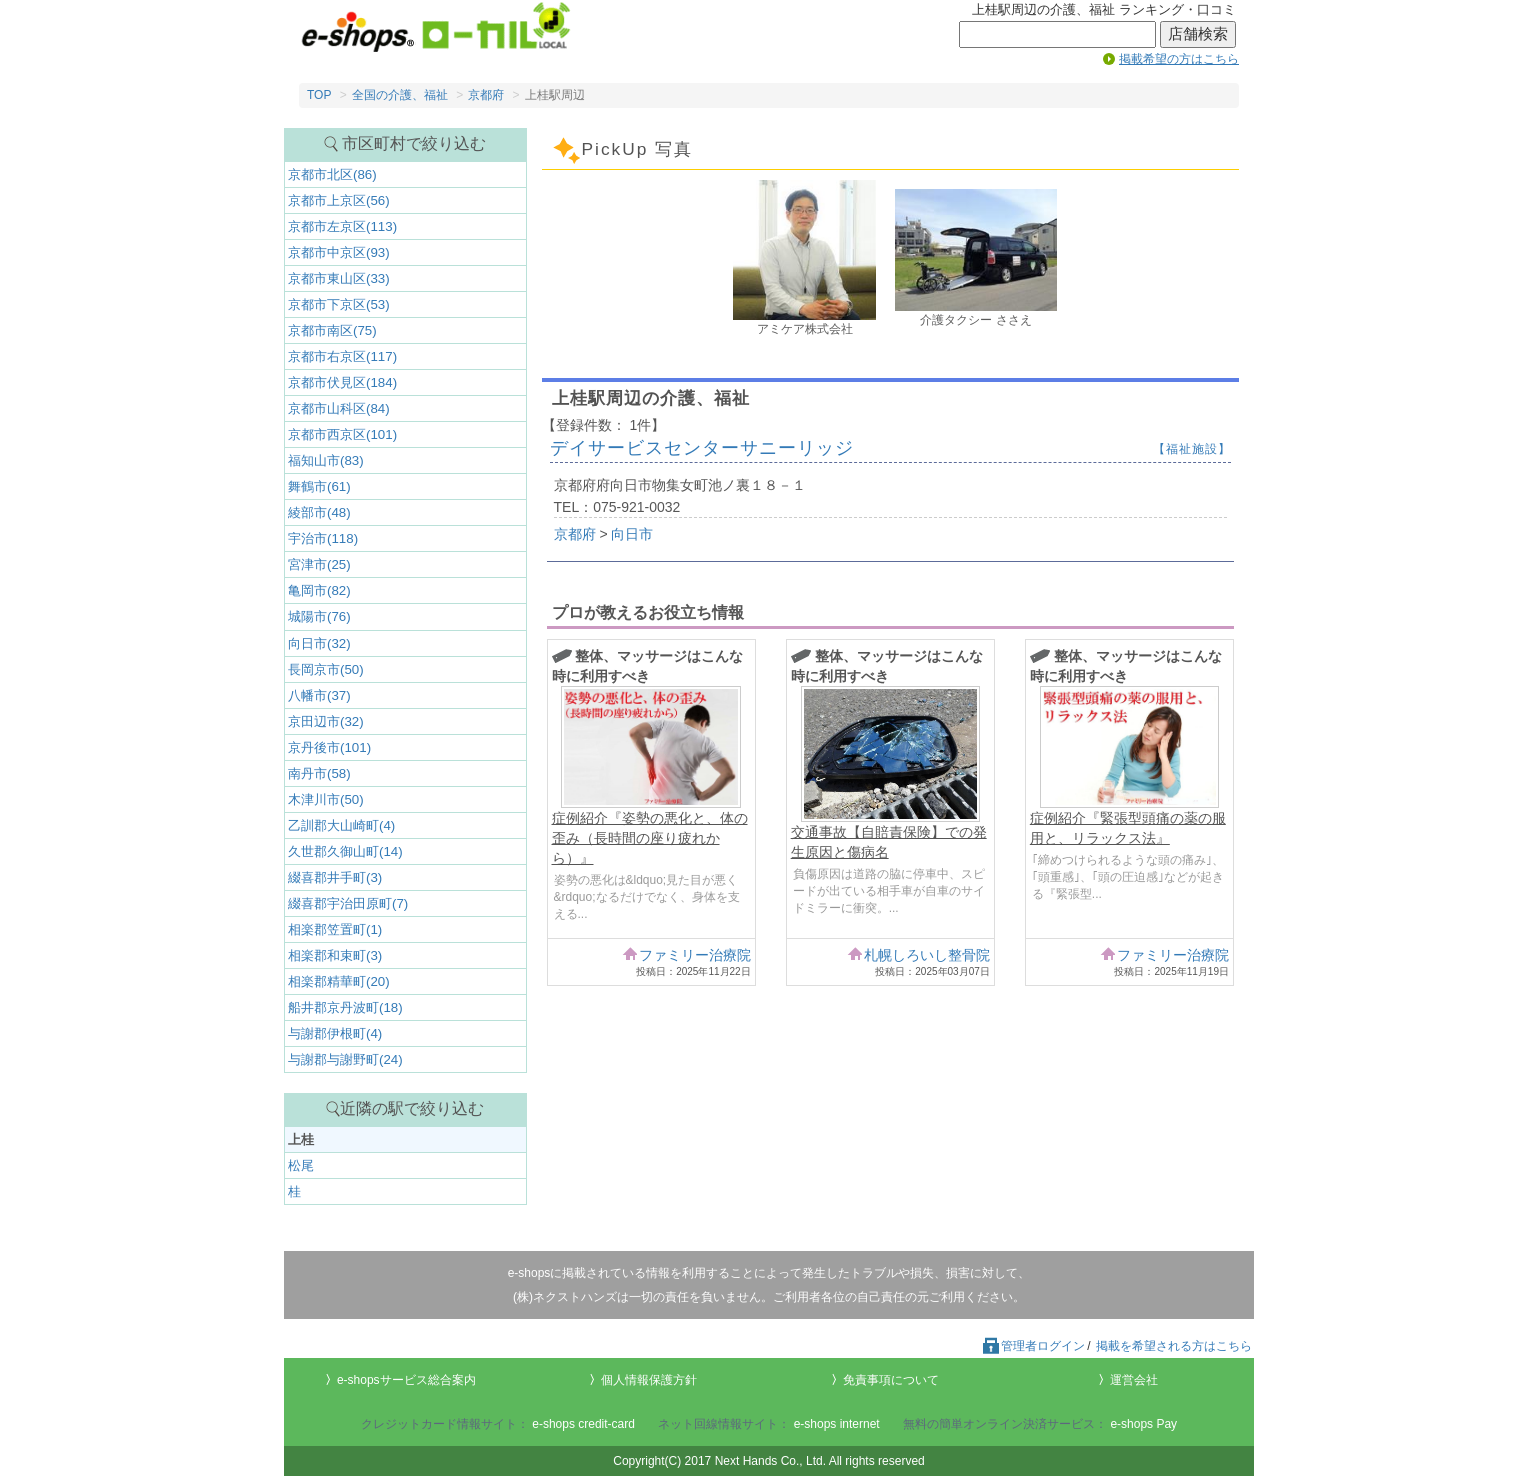 This screenshot has width=1538, height=1476. I want to click on 京田辺市(32), so click(326, 721).